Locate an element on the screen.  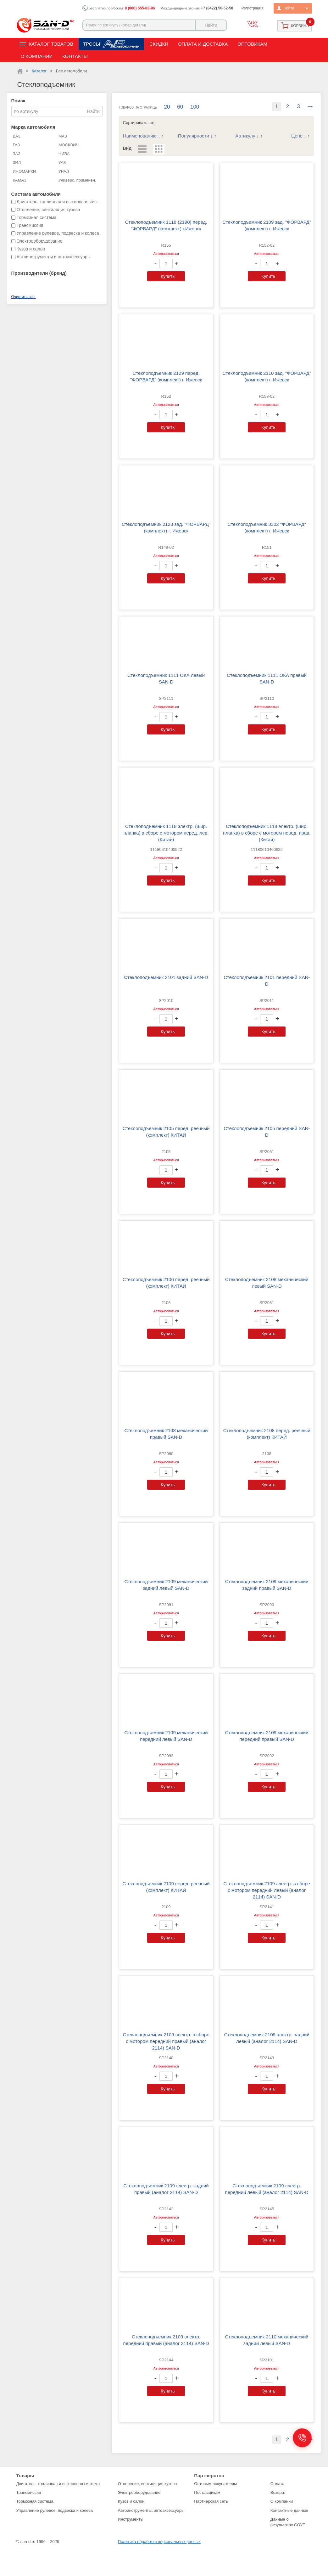
МАЗ is located at coordinates (62, 136).